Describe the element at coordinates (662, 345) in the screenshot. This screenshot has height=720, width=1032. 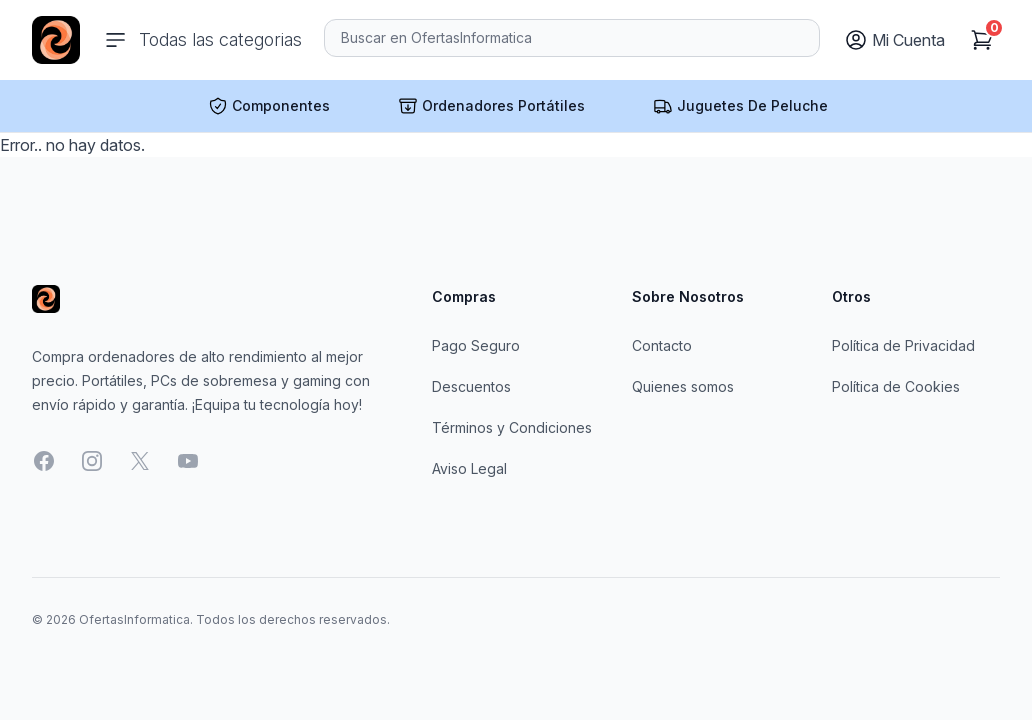
I see `Contacto` at that location.